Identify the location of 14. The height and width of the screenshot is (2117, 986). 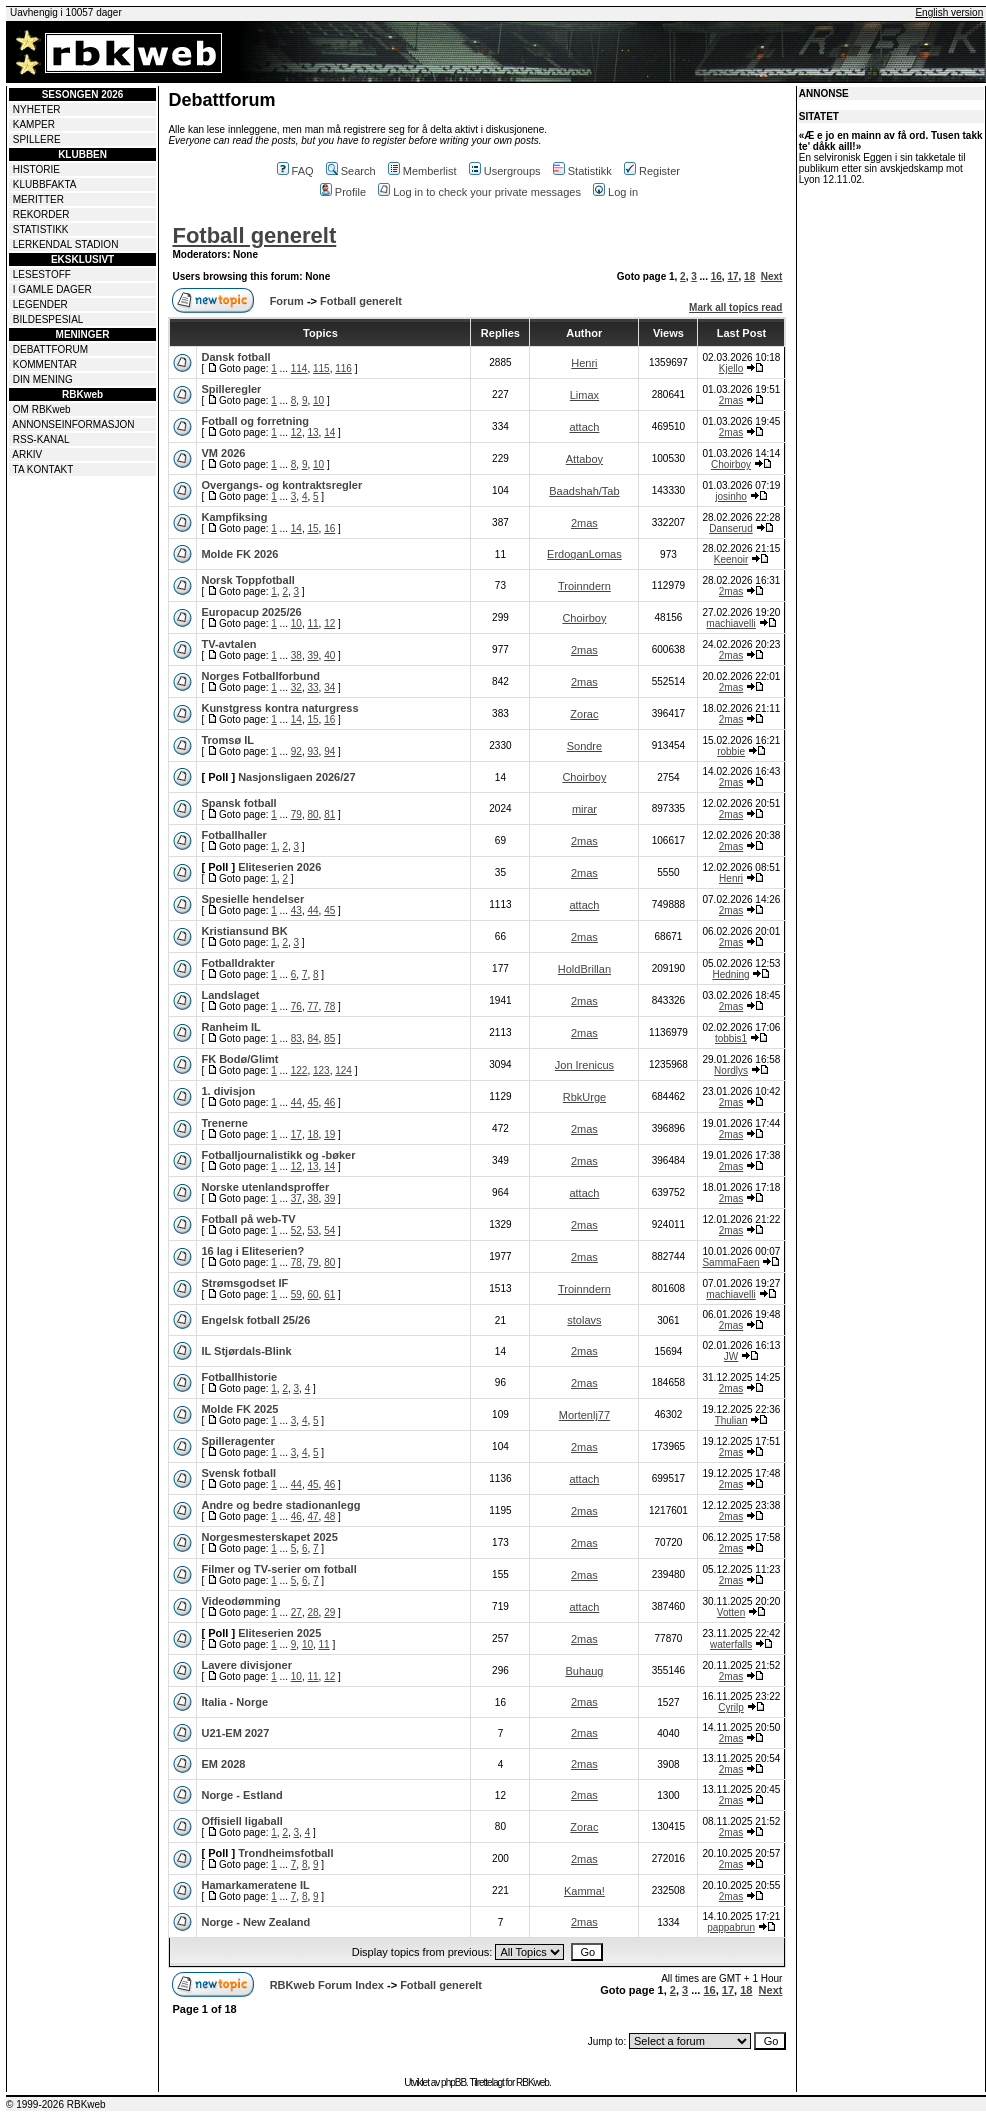
(329, 432).